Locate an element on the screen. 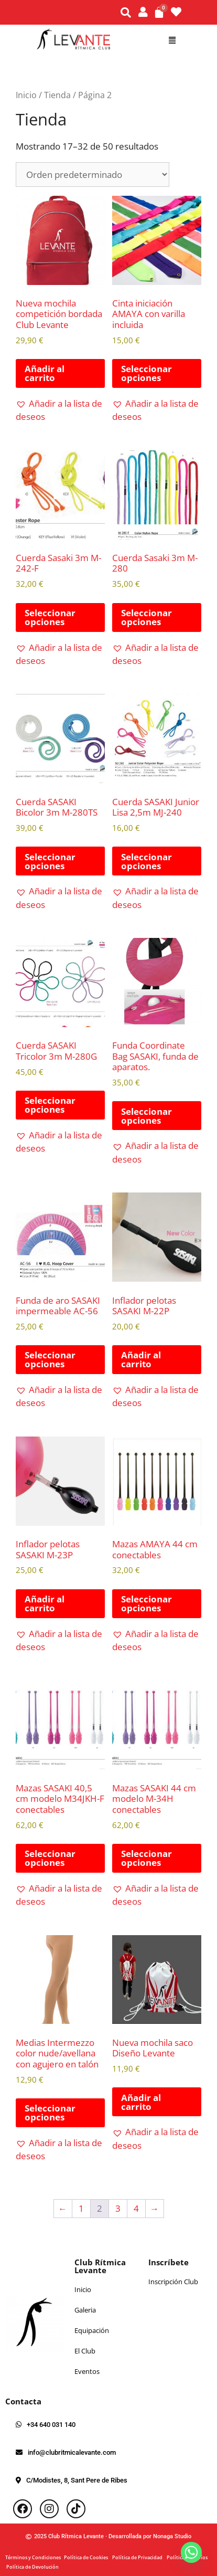 The width and height of the screenshot is (217, 2576). Inicio is located at coordinates (26, 95).